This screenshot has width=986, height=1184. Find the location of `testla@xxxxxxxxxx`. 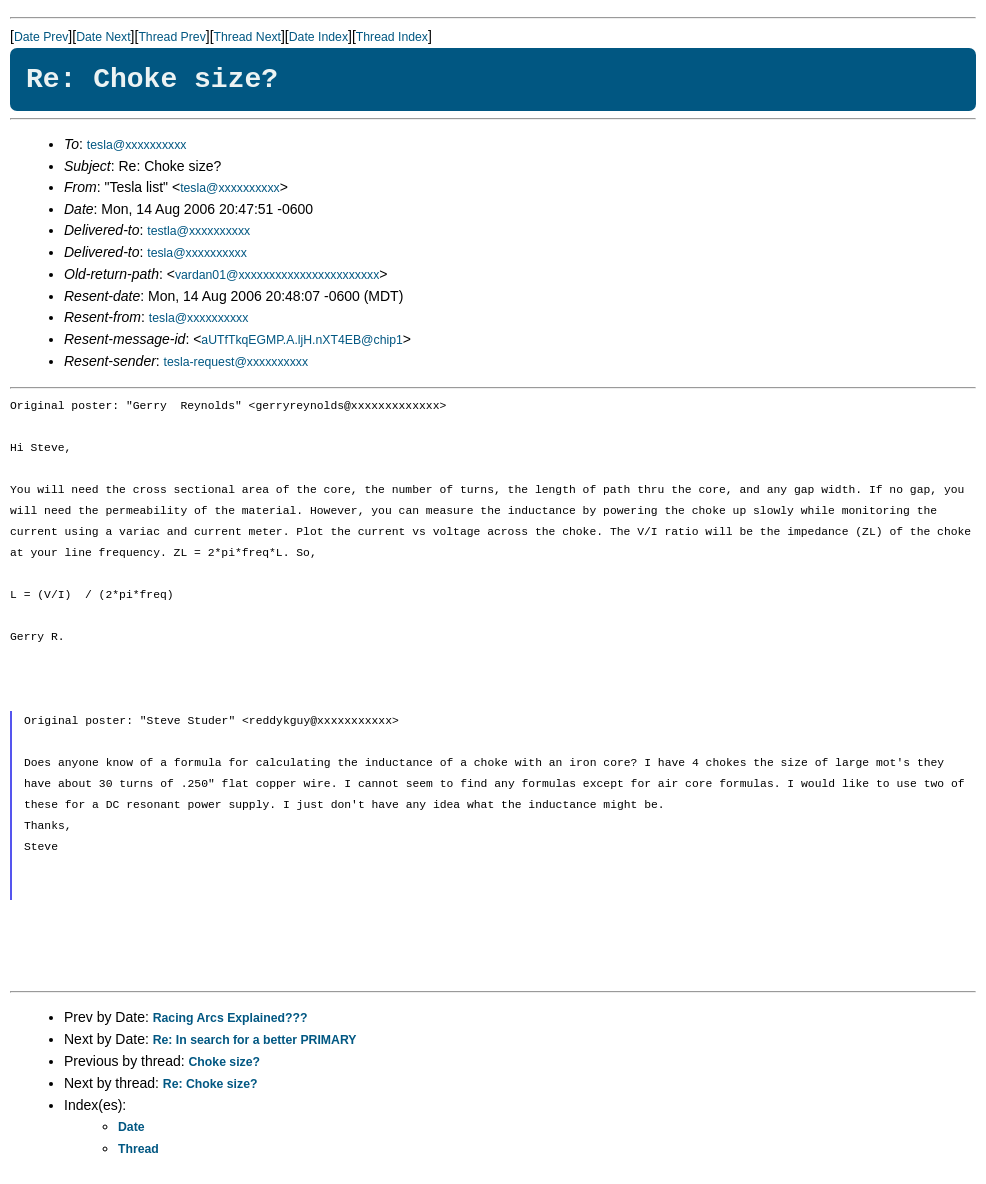

testla@xxxxxxxxxx is located at coordinates (198, 231).